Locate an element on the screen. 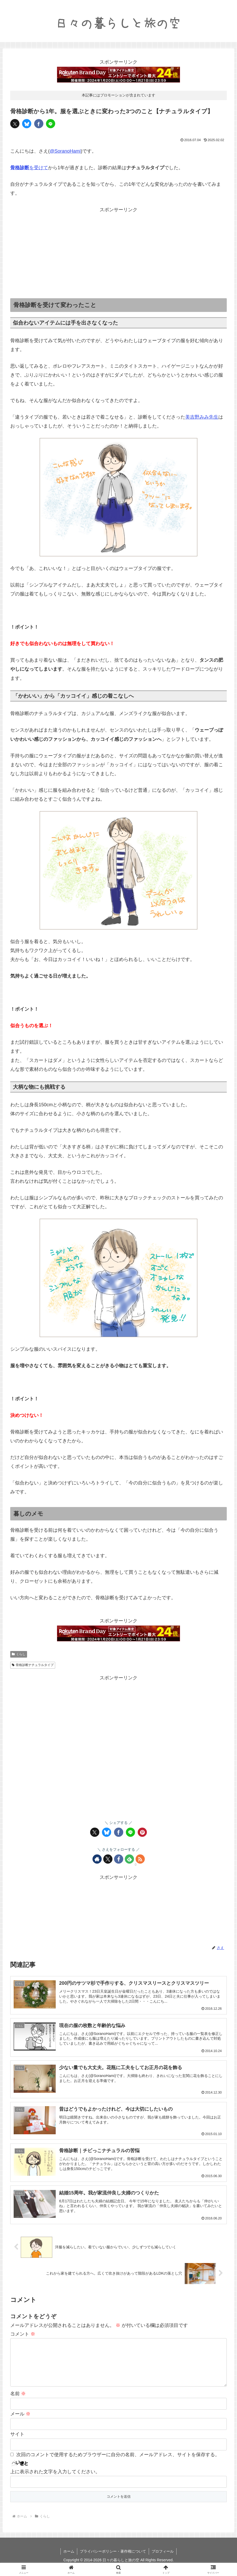 This screenshot has width=237, height=2576. [Facebookでシェア] is located at coordinates (38, 123).